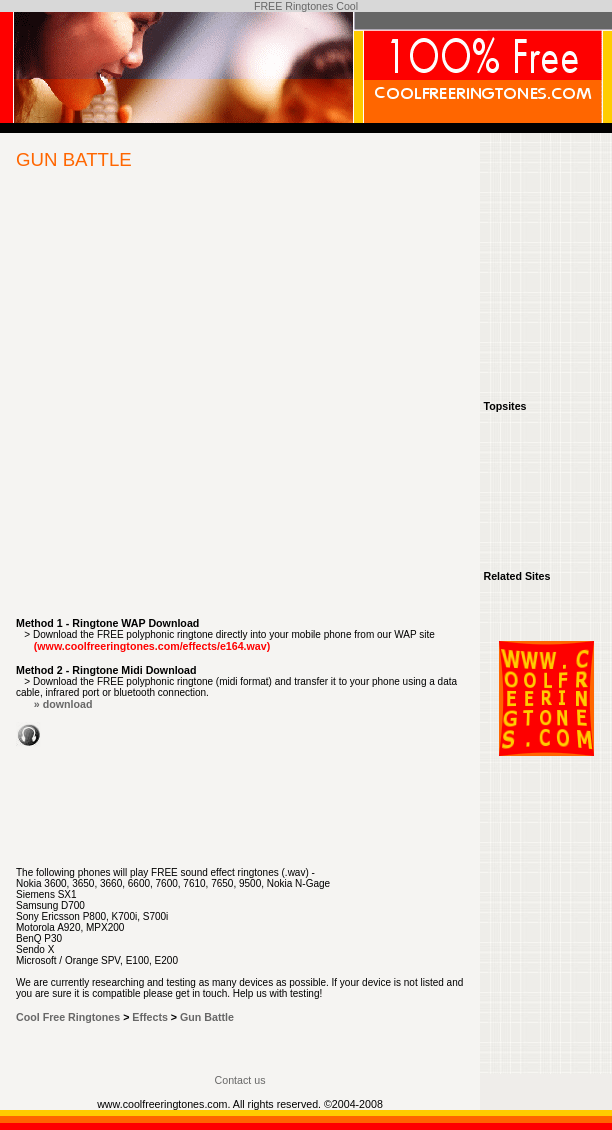 This screenshot has height=1130, width=612. Describe the element at coordinates (306, 6) in the screenshot. I see `FREE Ringtones Cool` at that location.